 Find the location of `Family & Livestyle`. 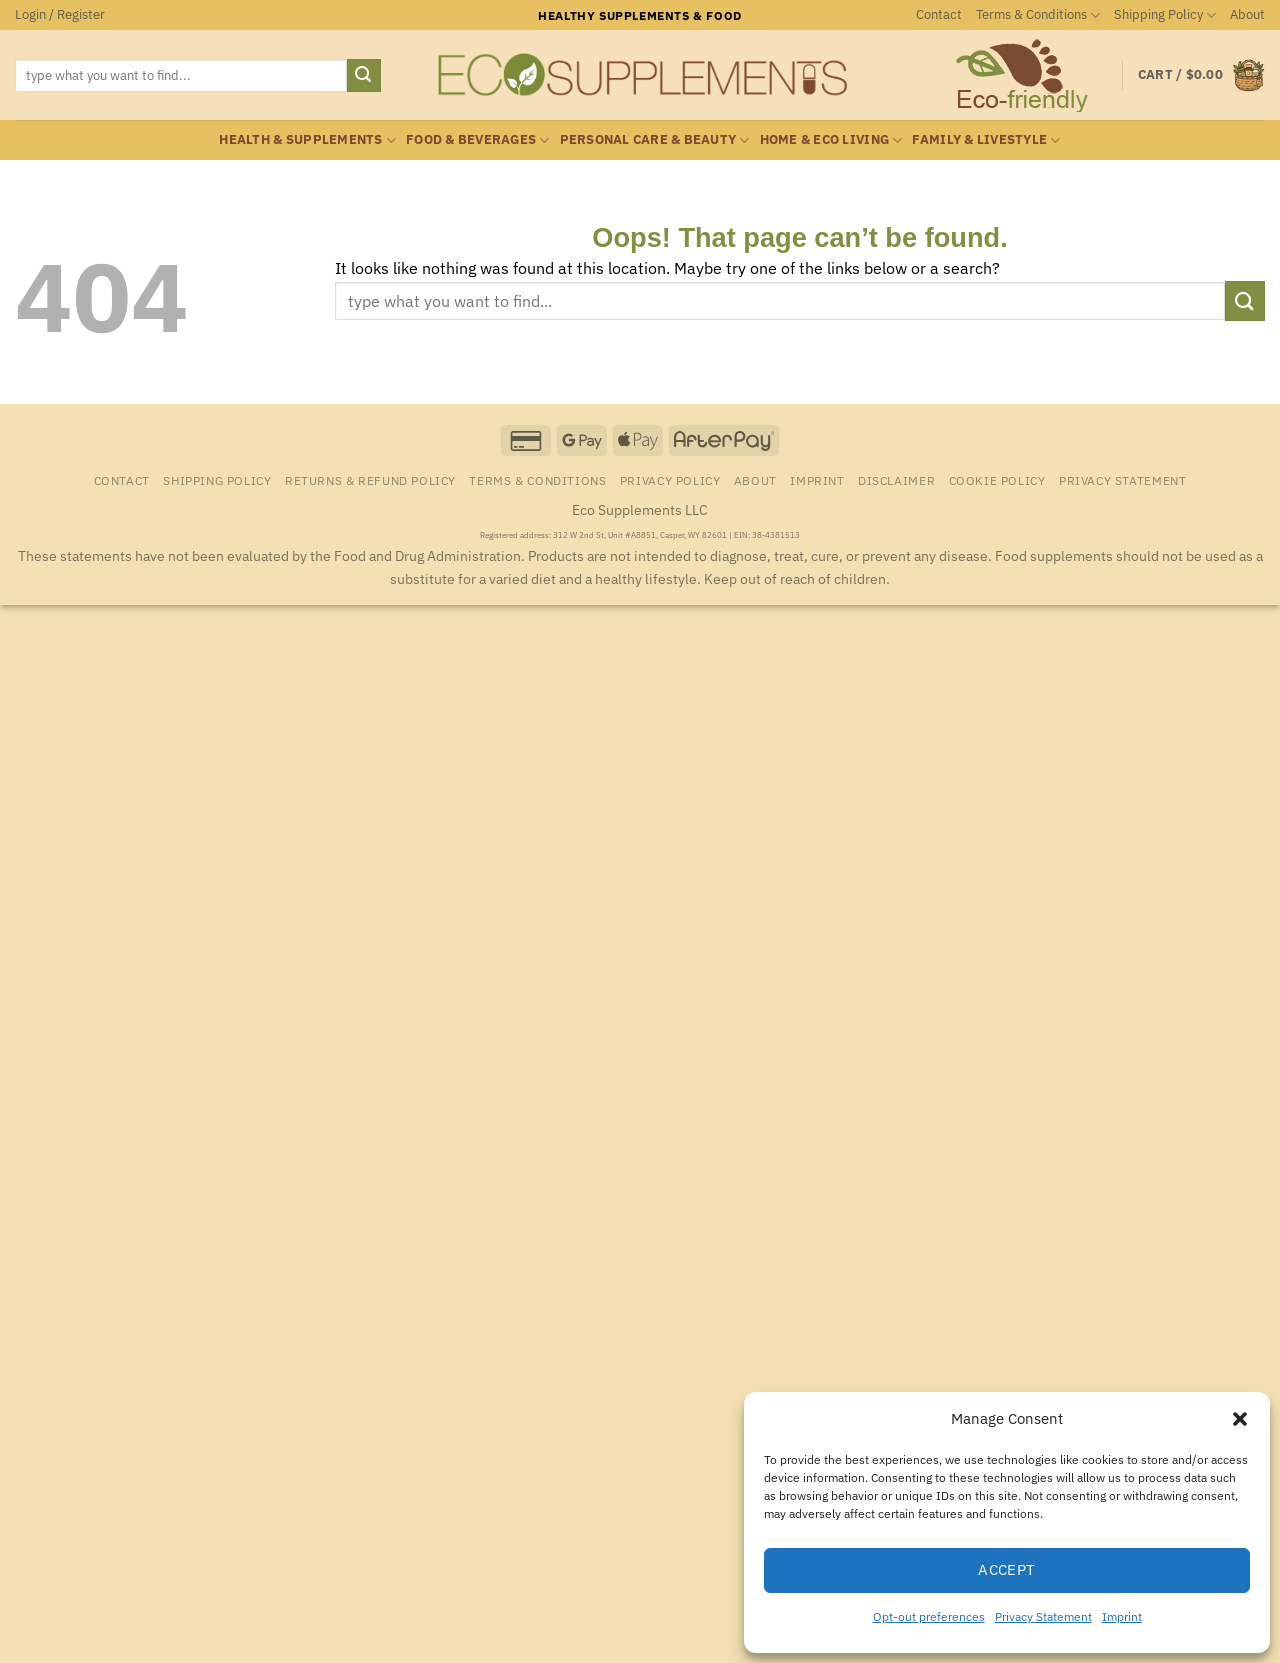

Family & Livestyle is located at coordinates (986, 140).